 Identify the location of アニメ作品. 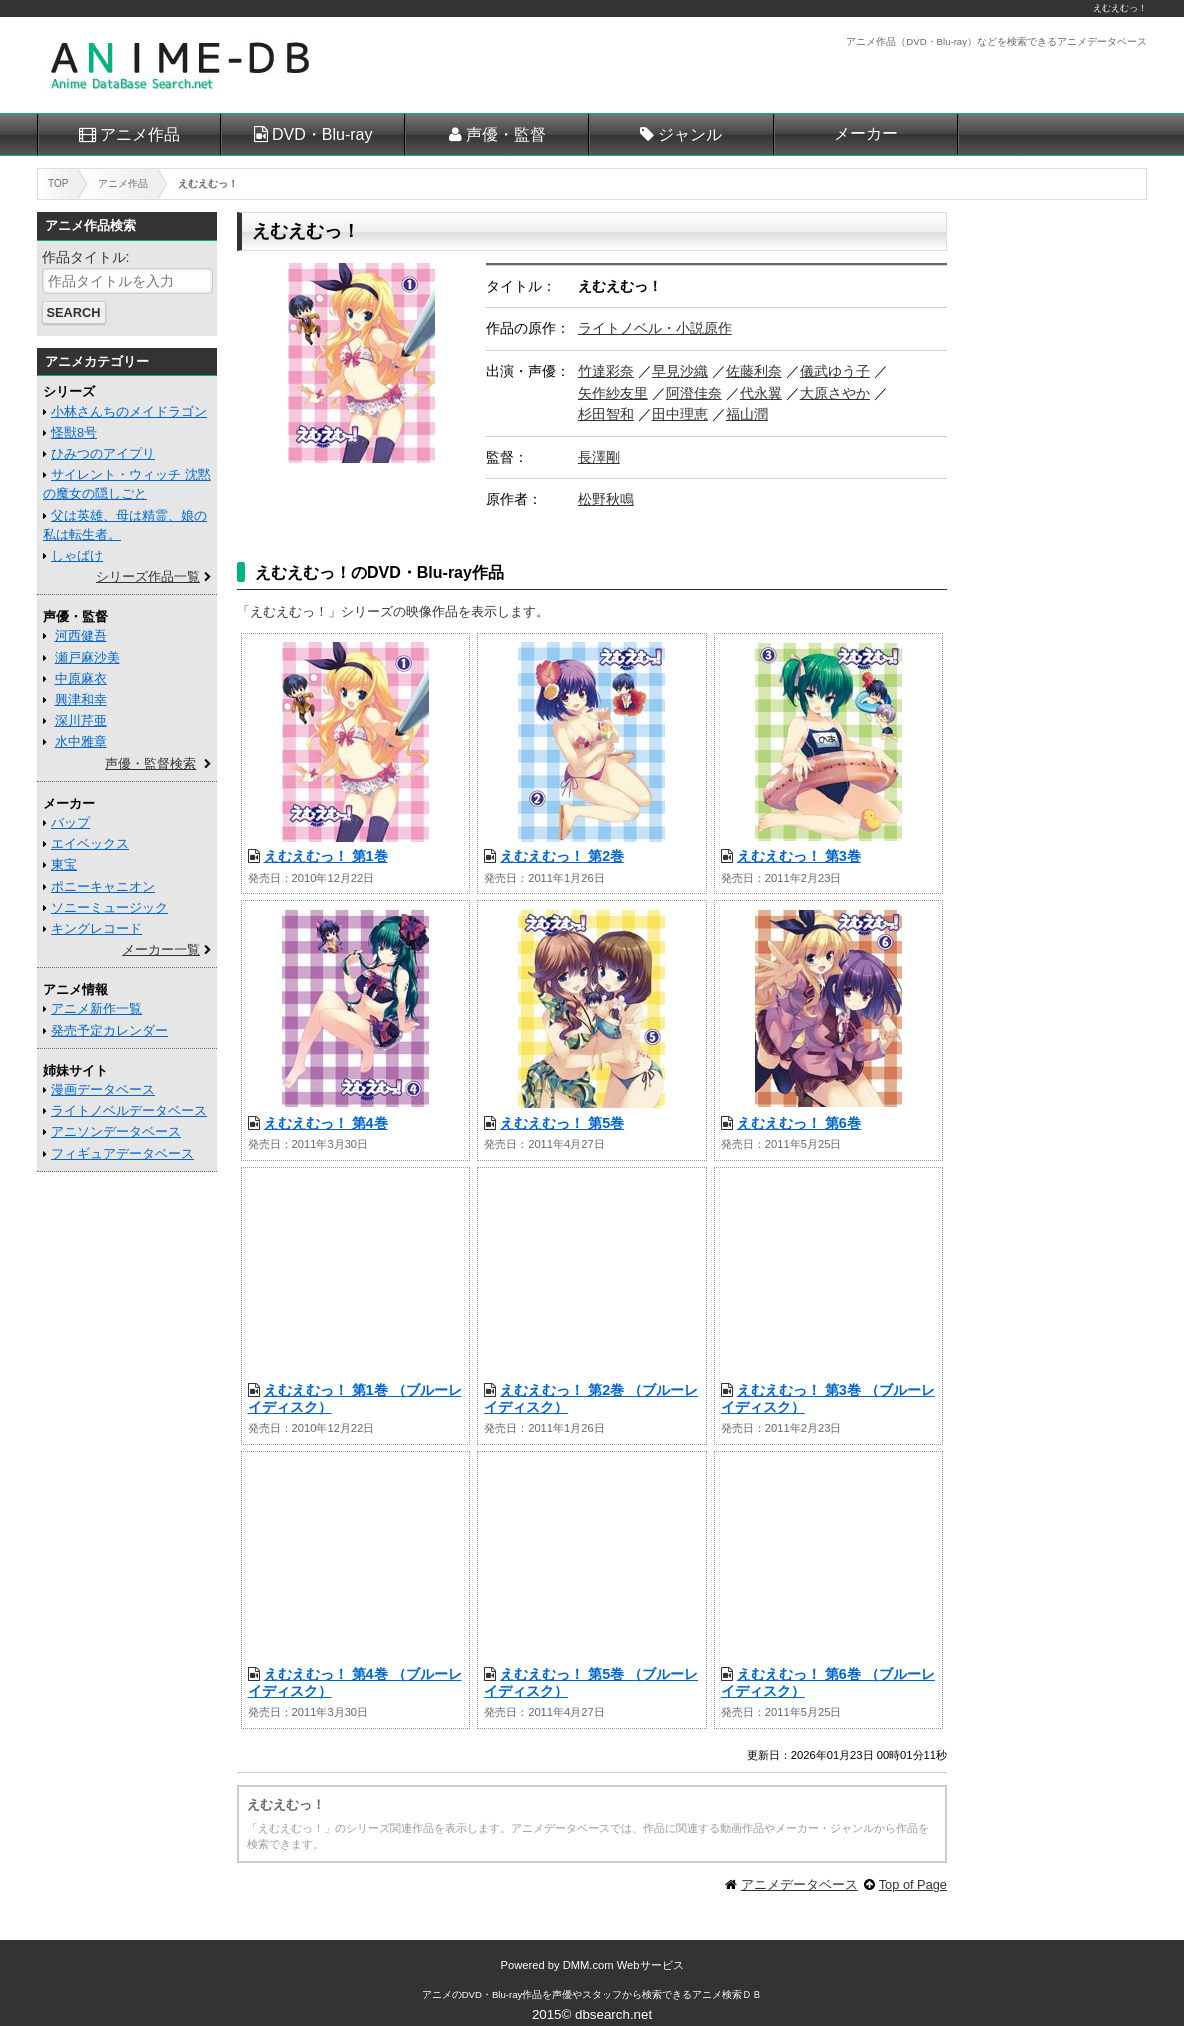
(140, 134).